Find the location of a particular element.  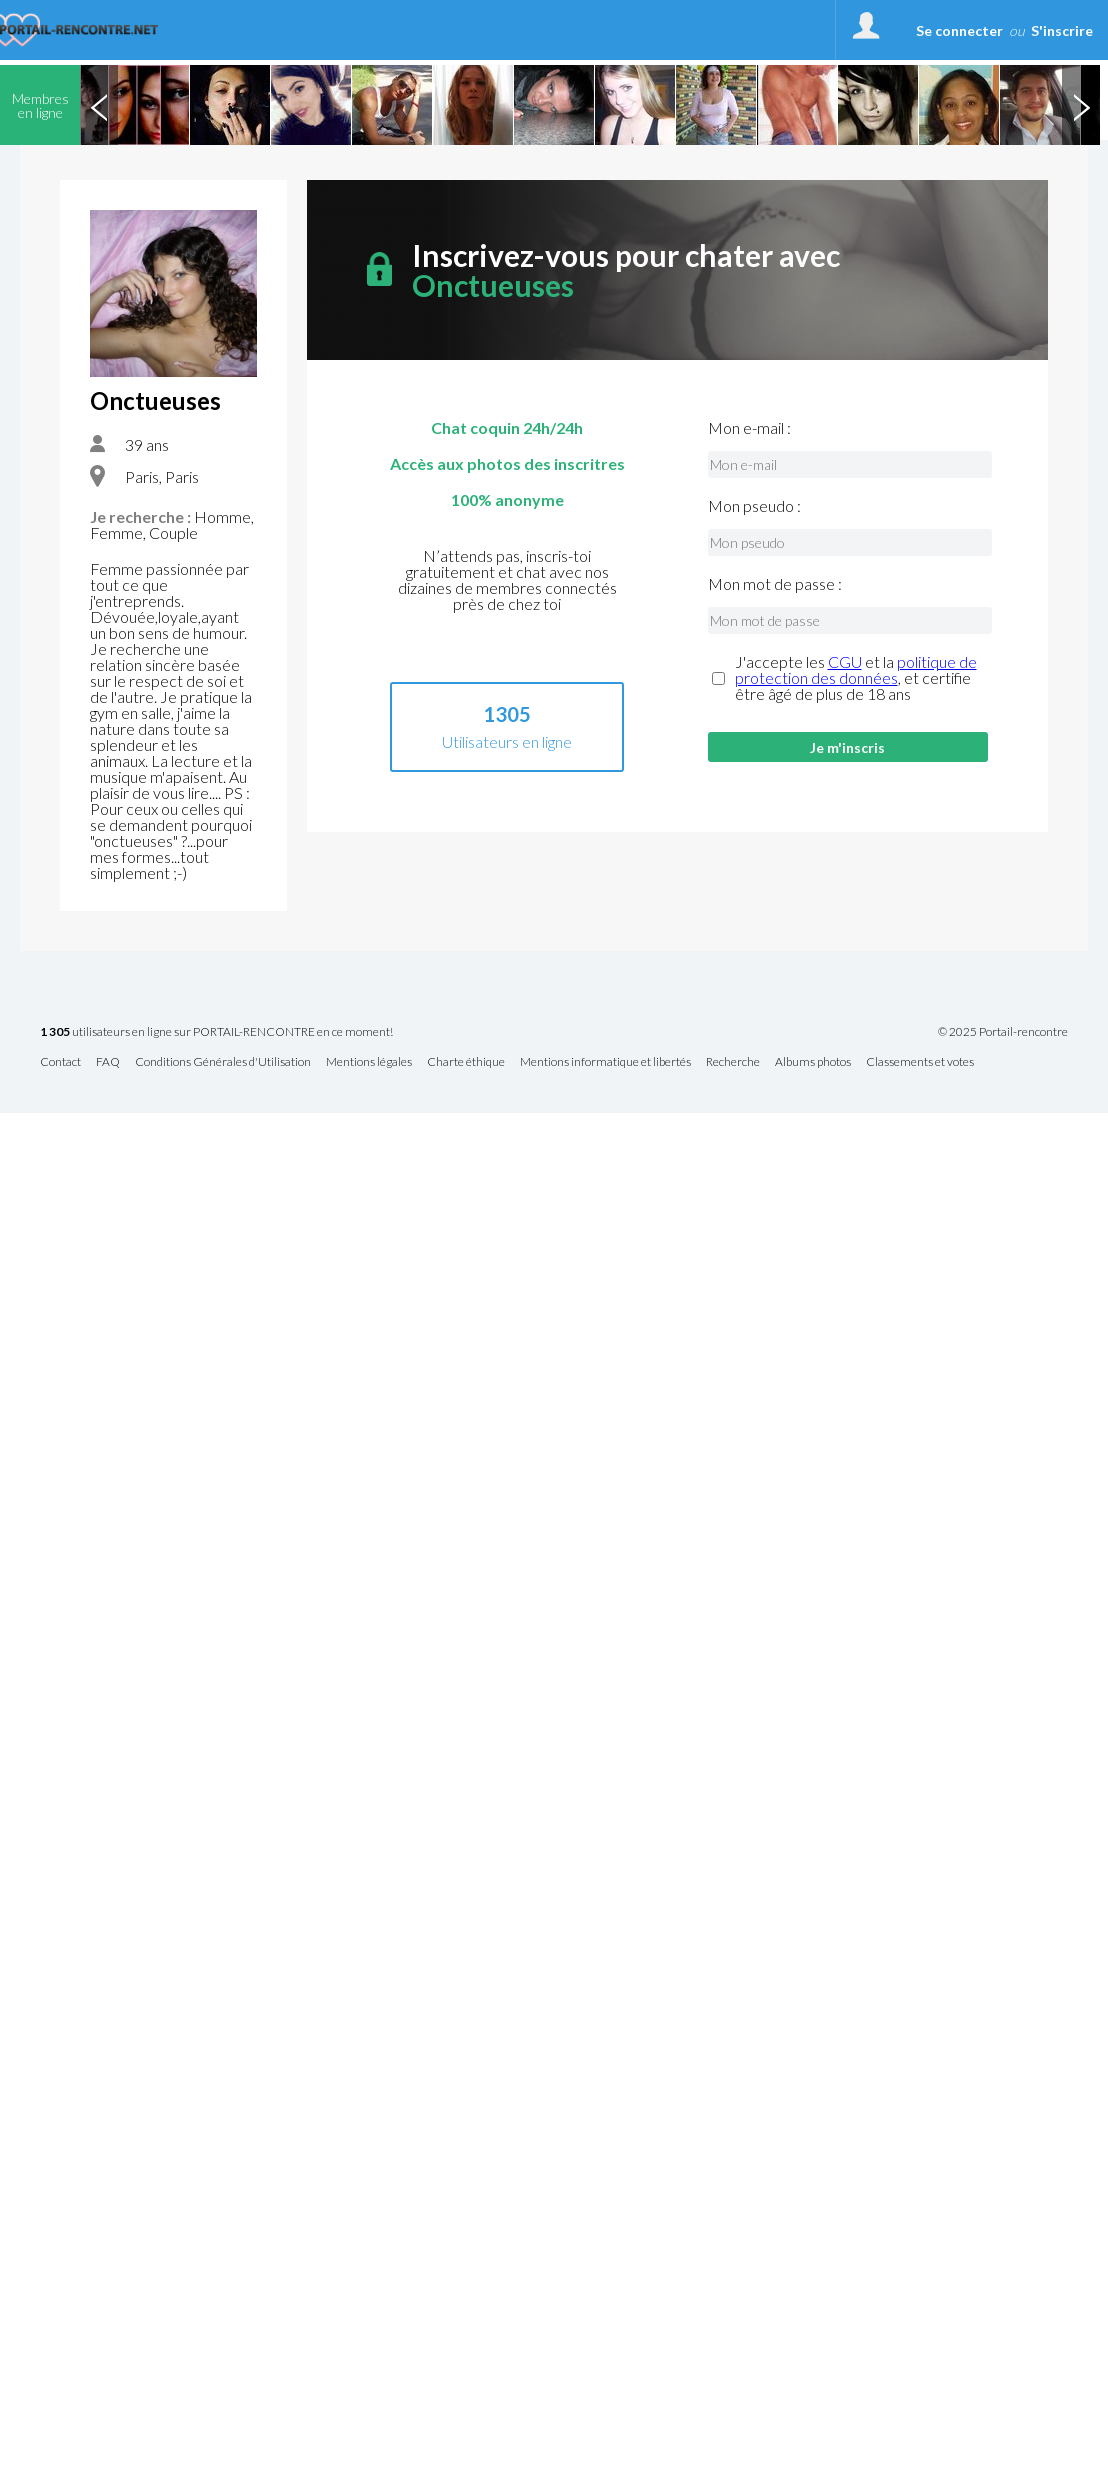

© 2025 Portail-rencontre is located at coordinates (1003, 1032).